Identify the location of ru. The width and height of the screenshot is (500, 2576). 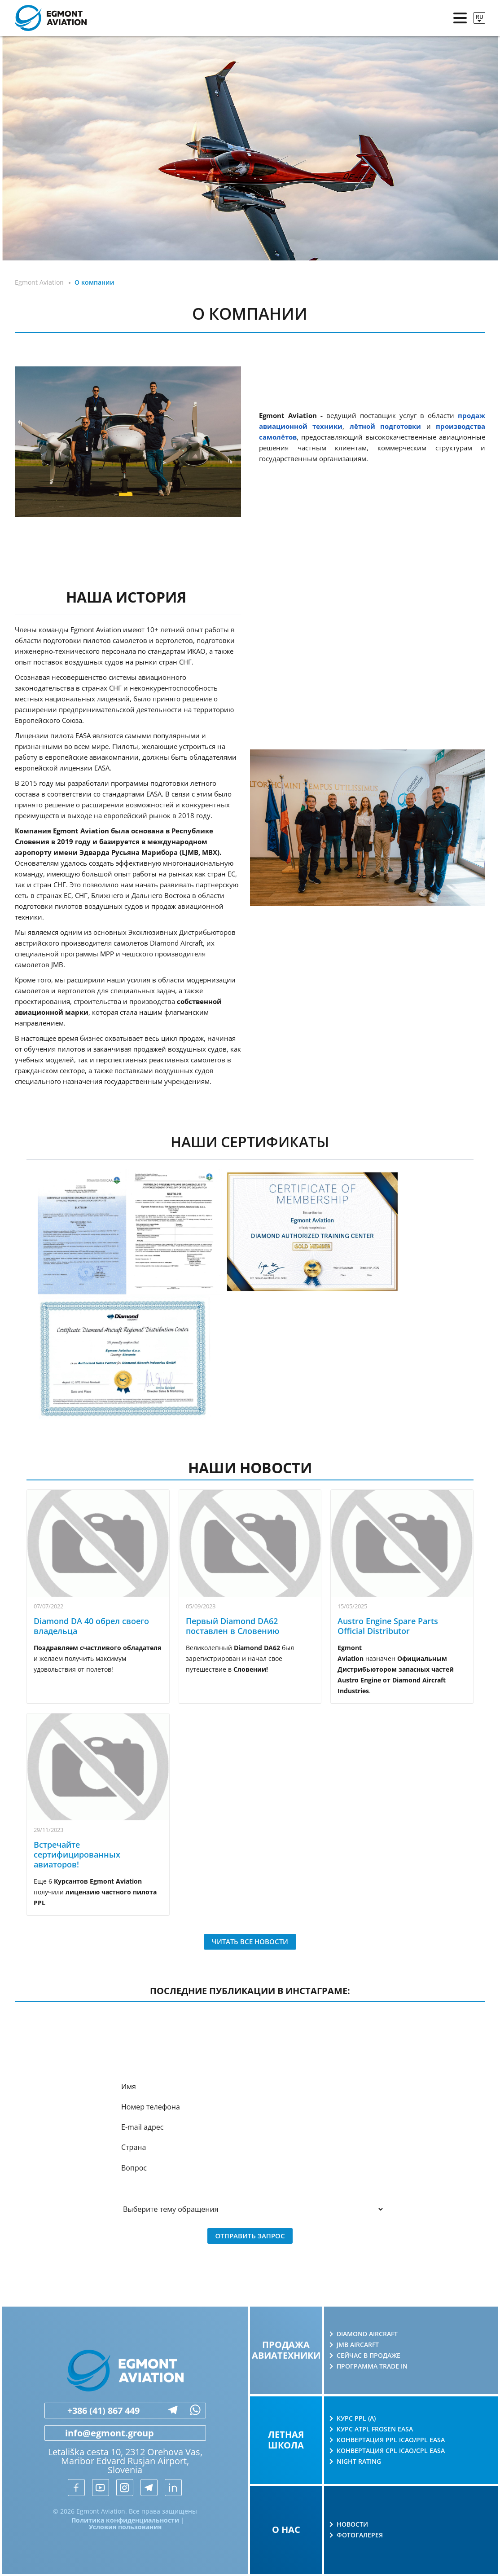
(479, 17).